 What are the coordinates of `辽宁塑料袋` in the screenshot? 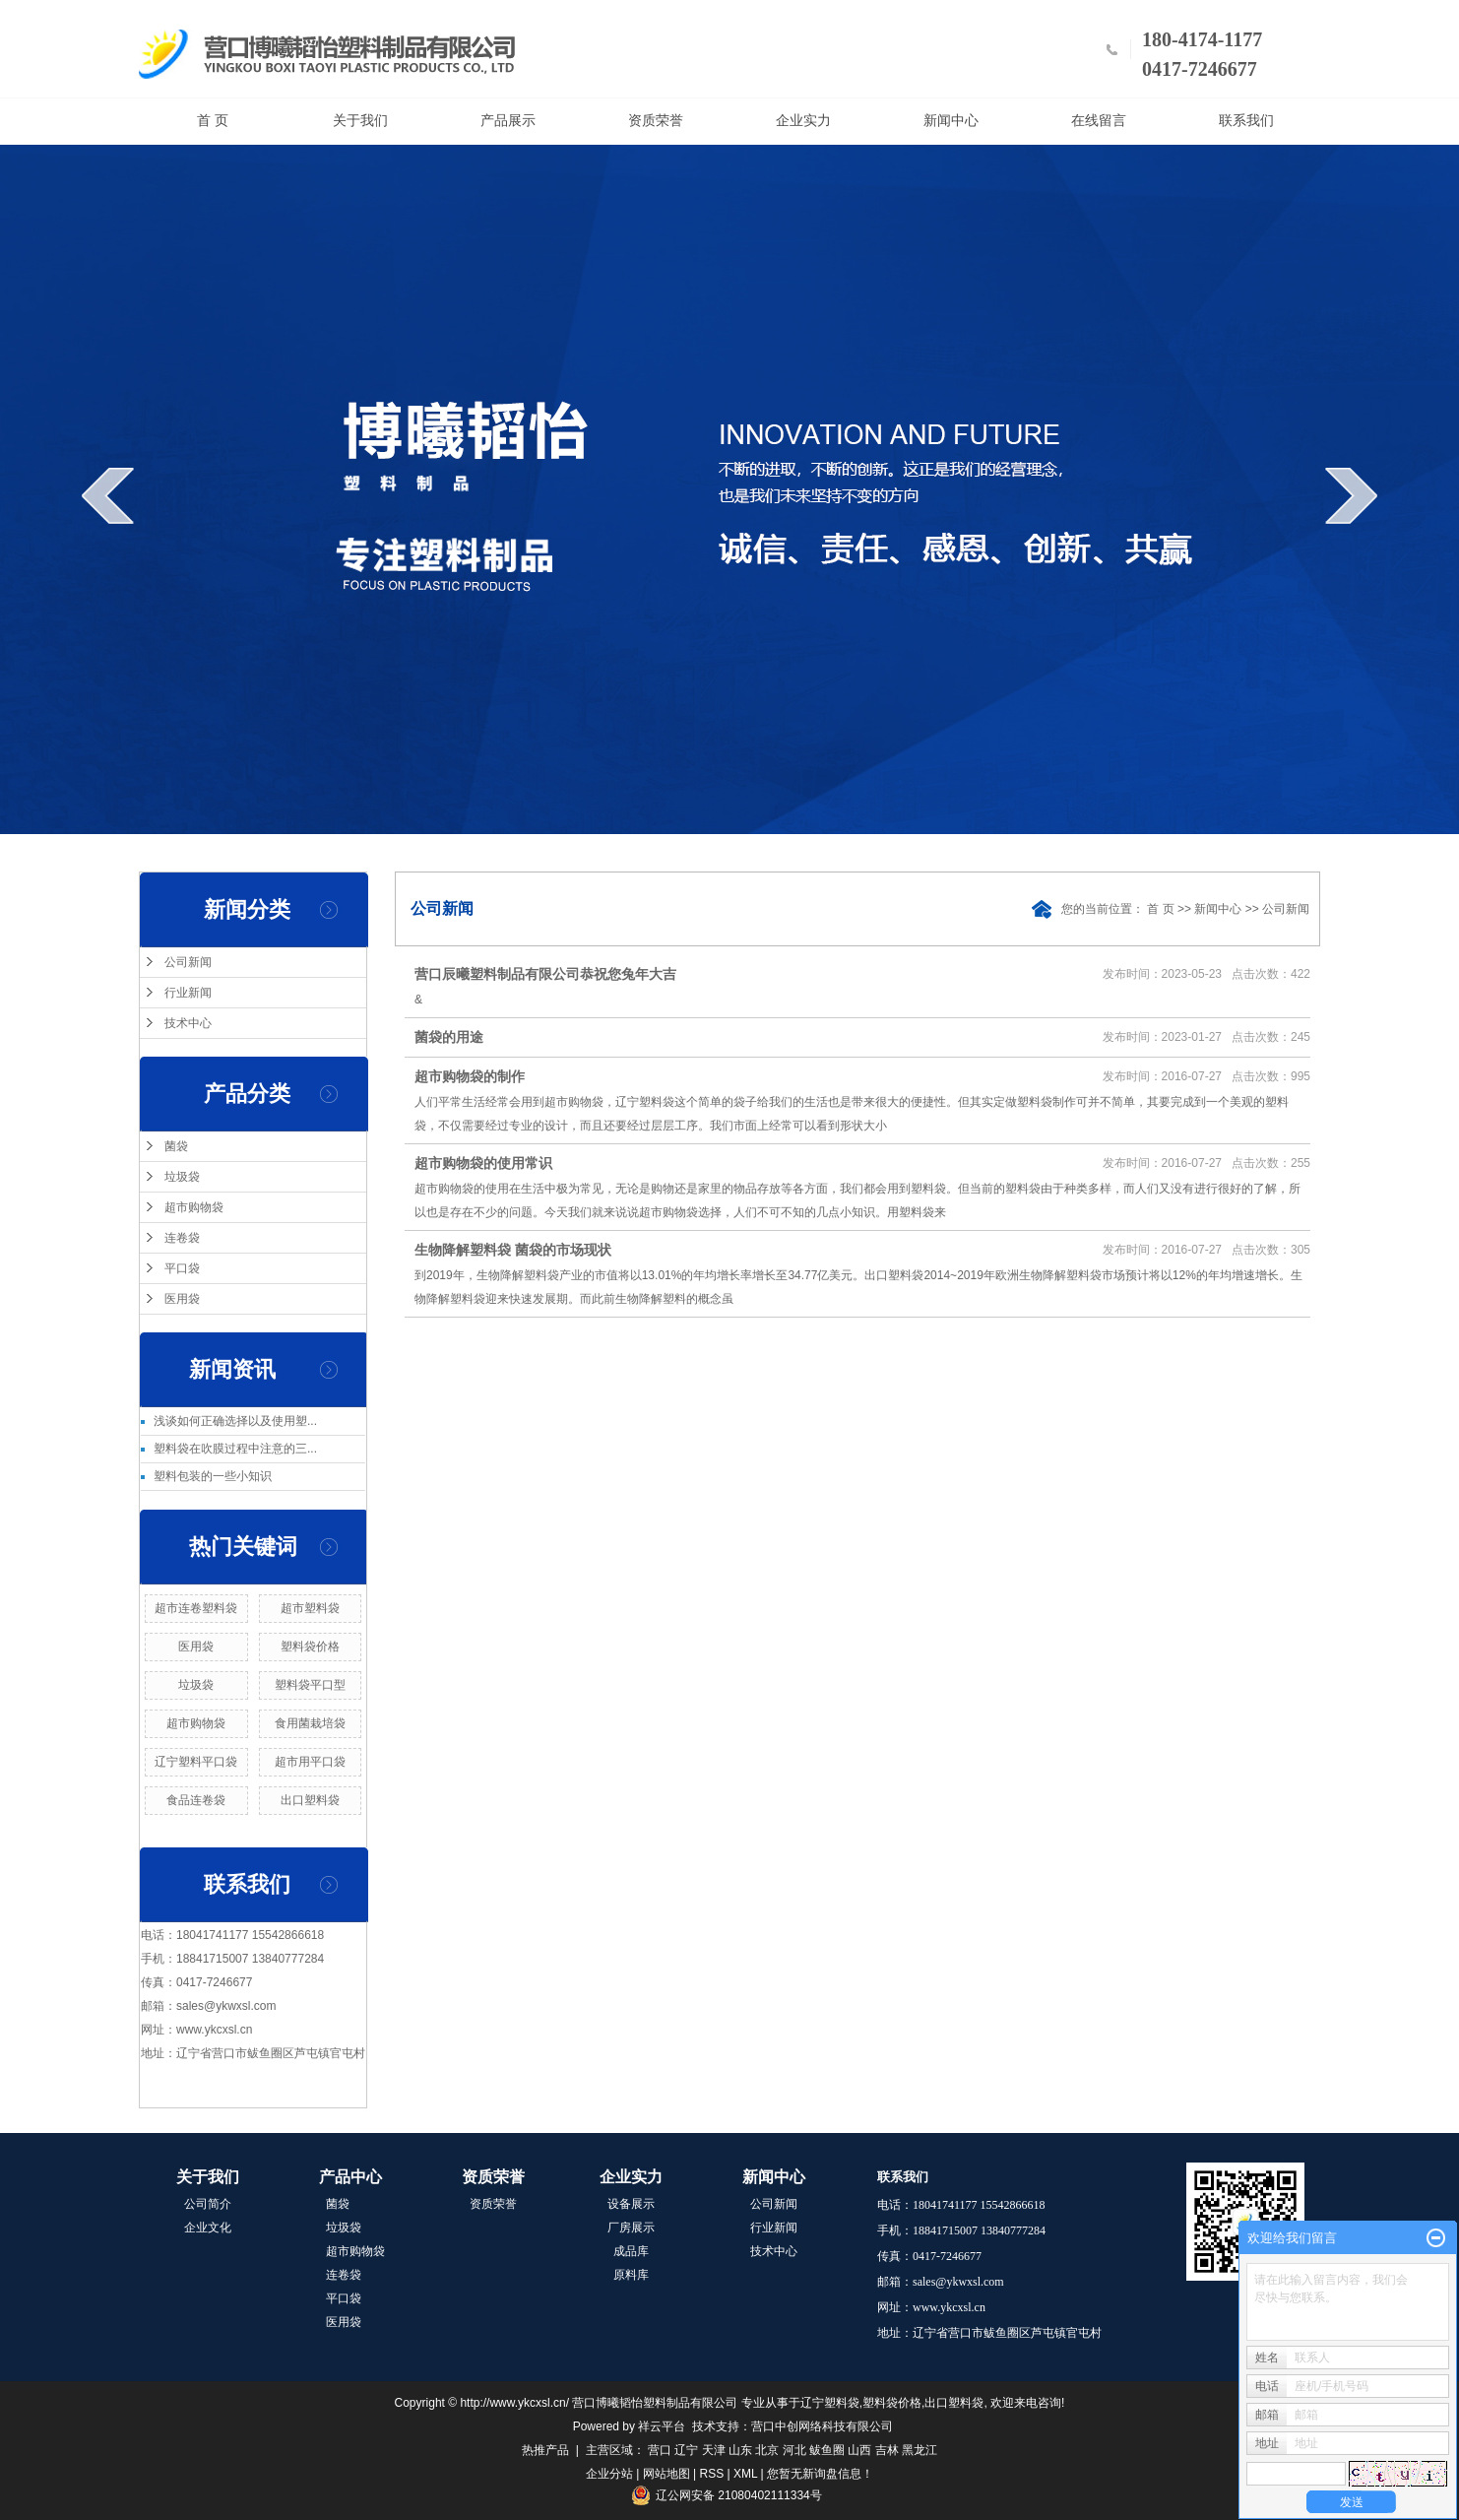 It's located at (829, 2403).